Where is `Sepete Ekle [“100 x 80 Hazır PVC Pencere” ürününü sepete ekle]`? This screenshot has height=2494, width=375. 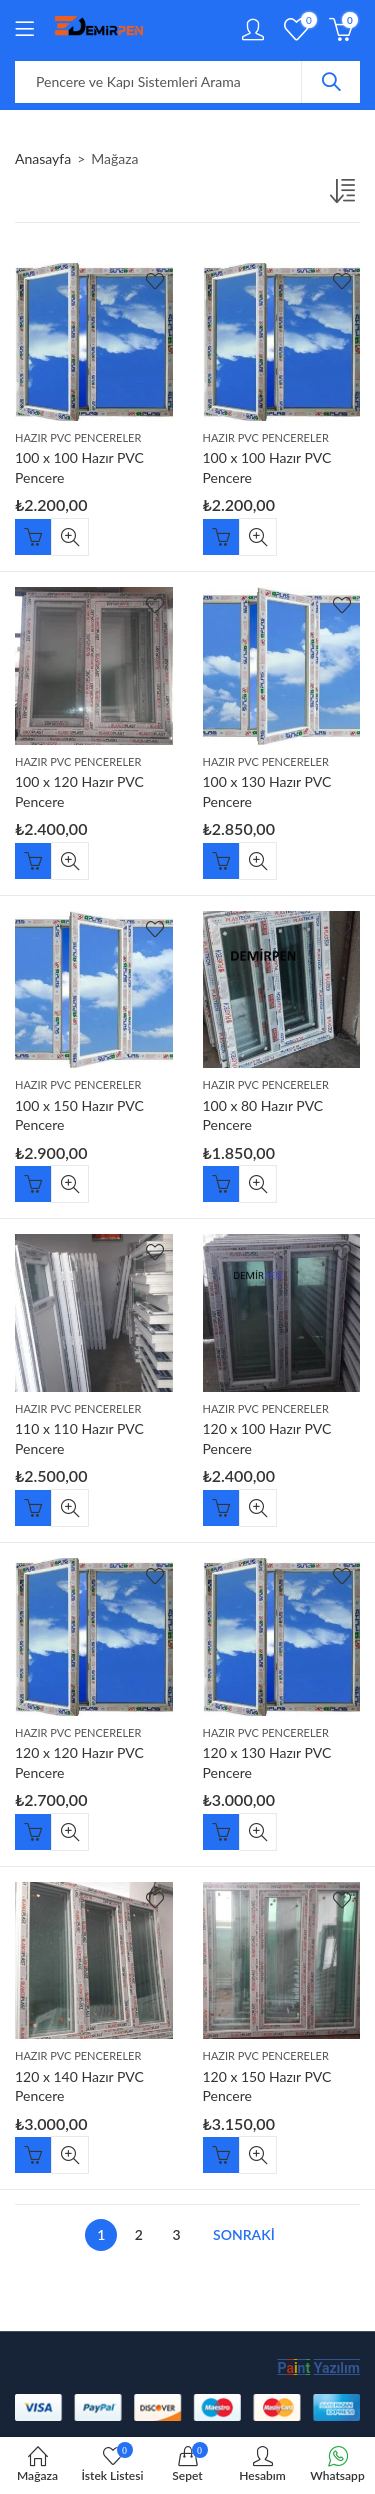
Sepete Ekle [“100 x 80 Hazır PVC Pencere” ürününü sepete ekle] is located at coordinates (221, 1184).